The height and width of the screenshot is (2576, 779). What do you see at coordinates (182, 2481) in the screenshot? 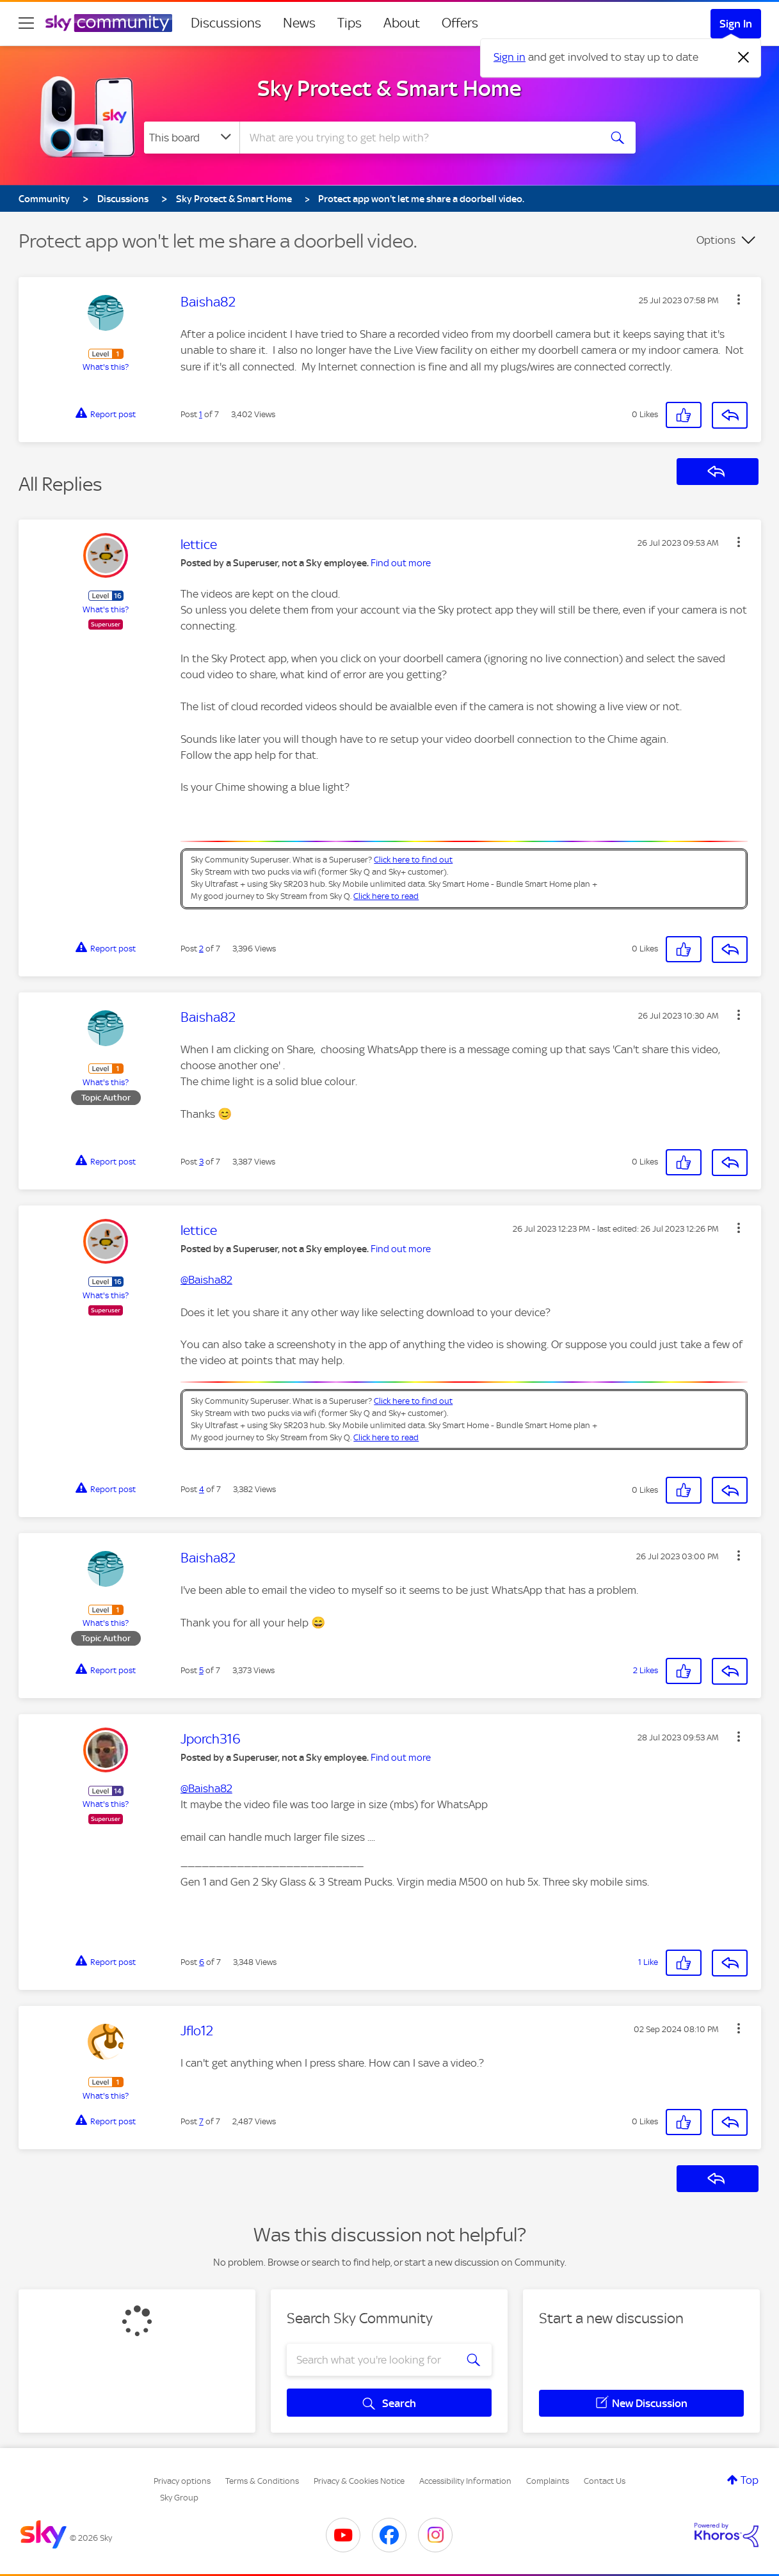
I see `Privacy options` at bounding box center [182, 2481].